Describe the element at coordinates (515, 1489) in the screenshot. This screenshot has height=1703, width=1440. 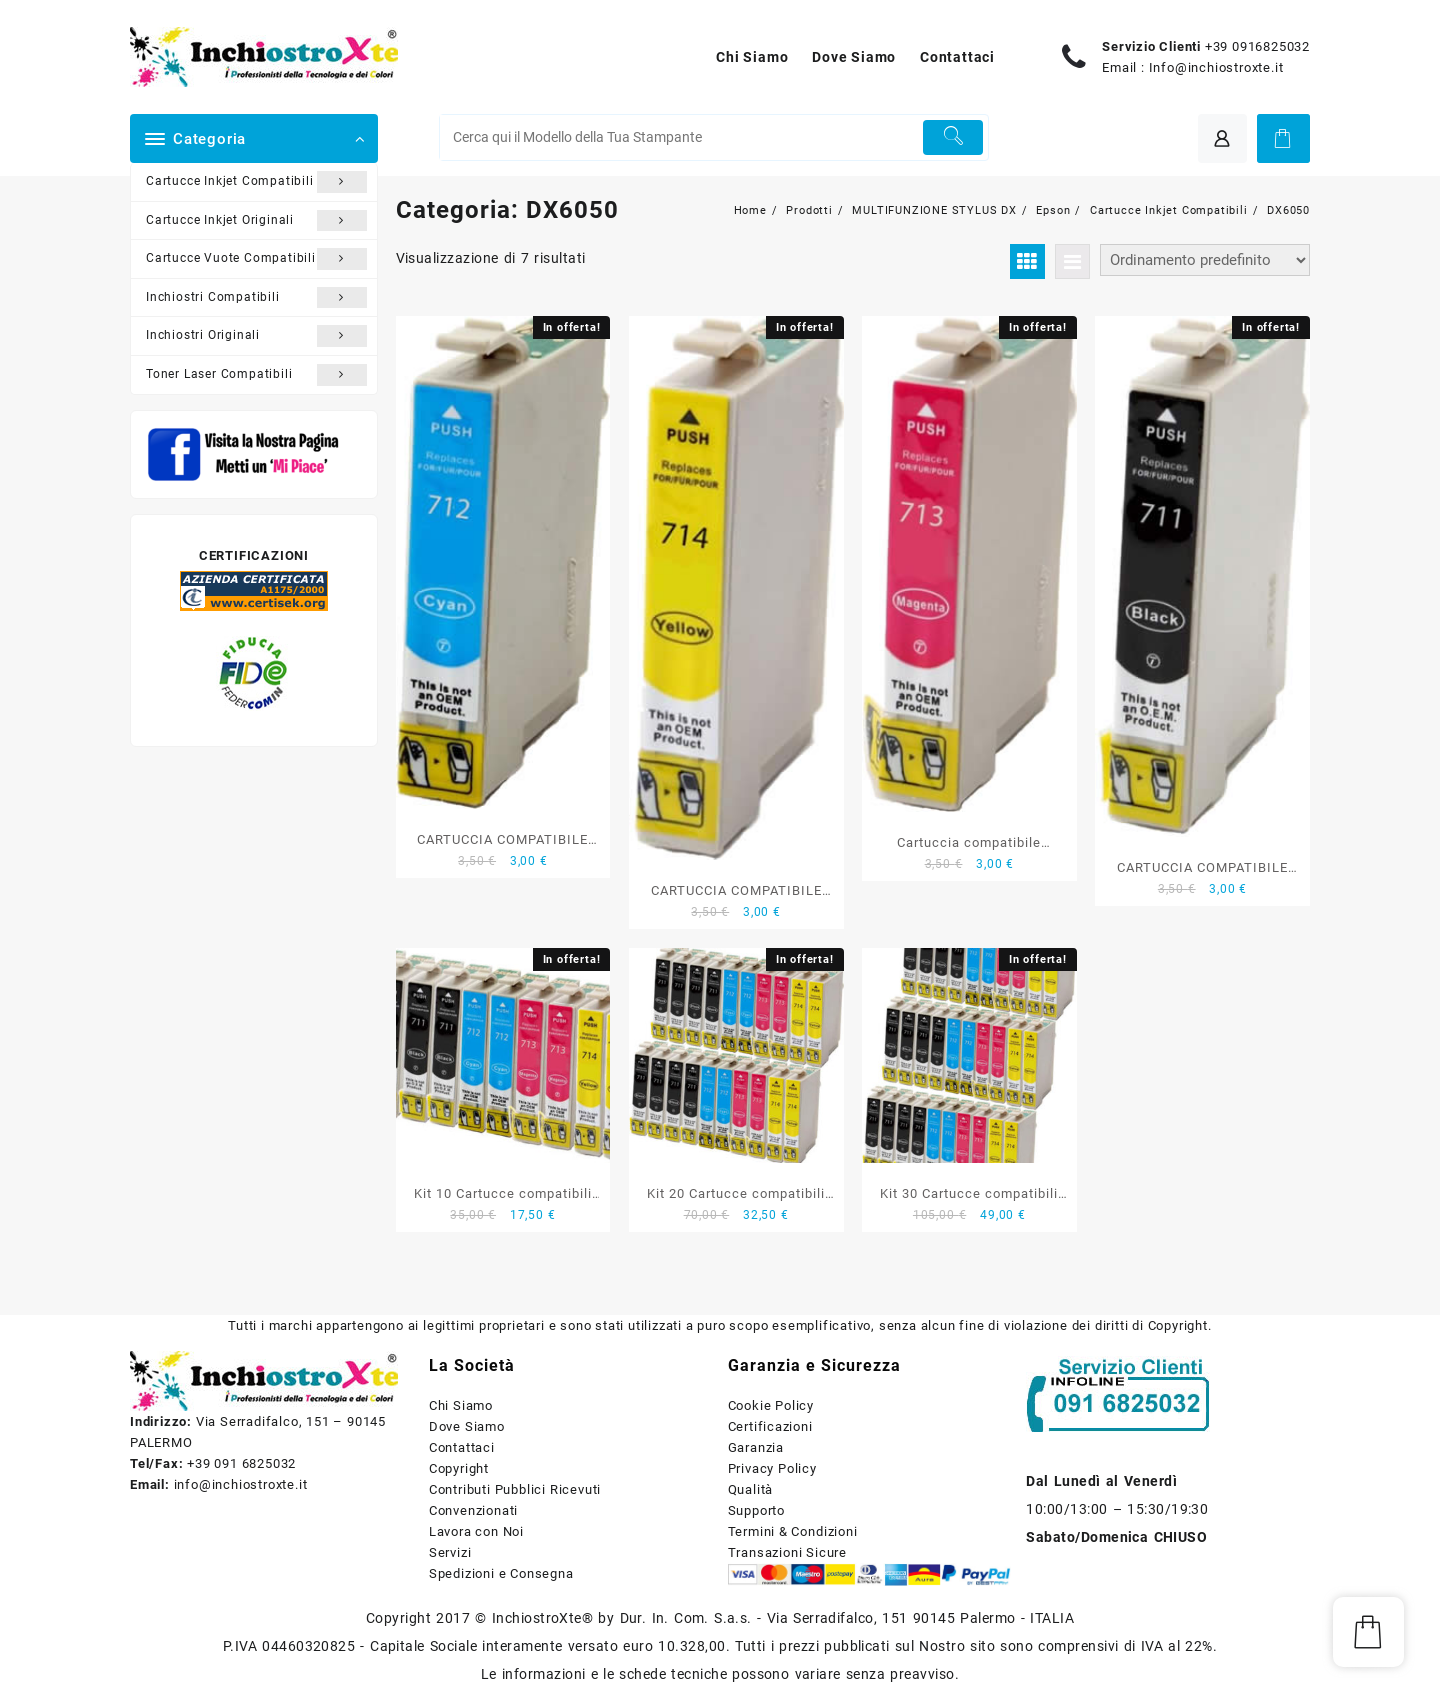
I see `Contributi Pubblici Ricevuti` at that location.